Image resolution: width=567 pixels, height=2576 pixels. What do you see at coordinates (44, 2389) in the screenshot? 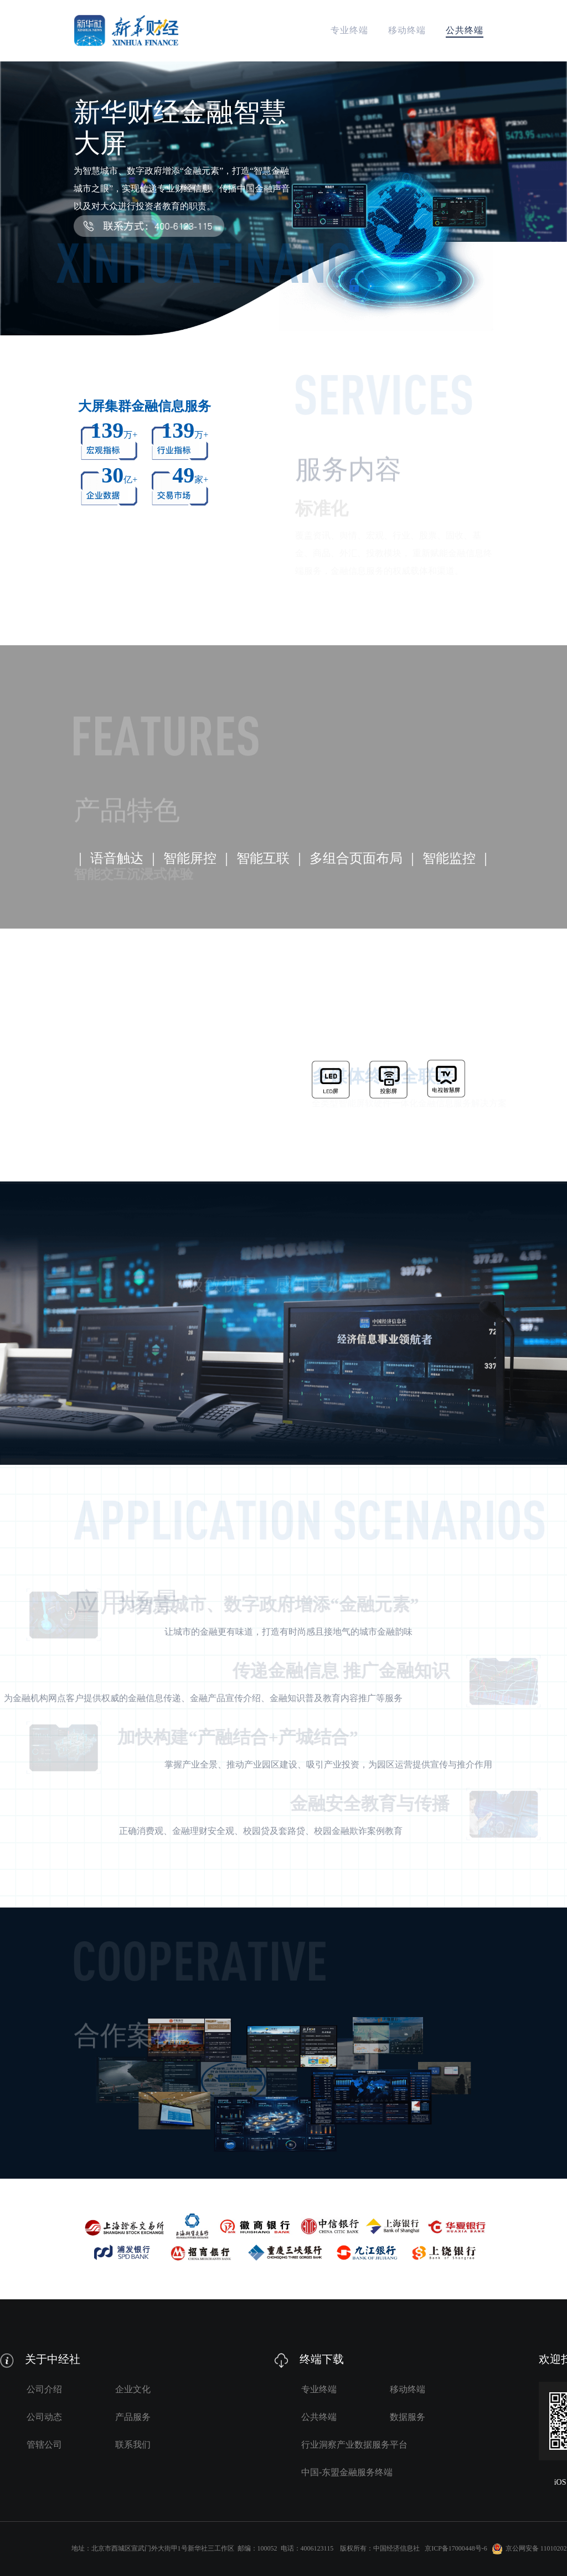
I see `公司介绍` at bounding box center [44, 2389].